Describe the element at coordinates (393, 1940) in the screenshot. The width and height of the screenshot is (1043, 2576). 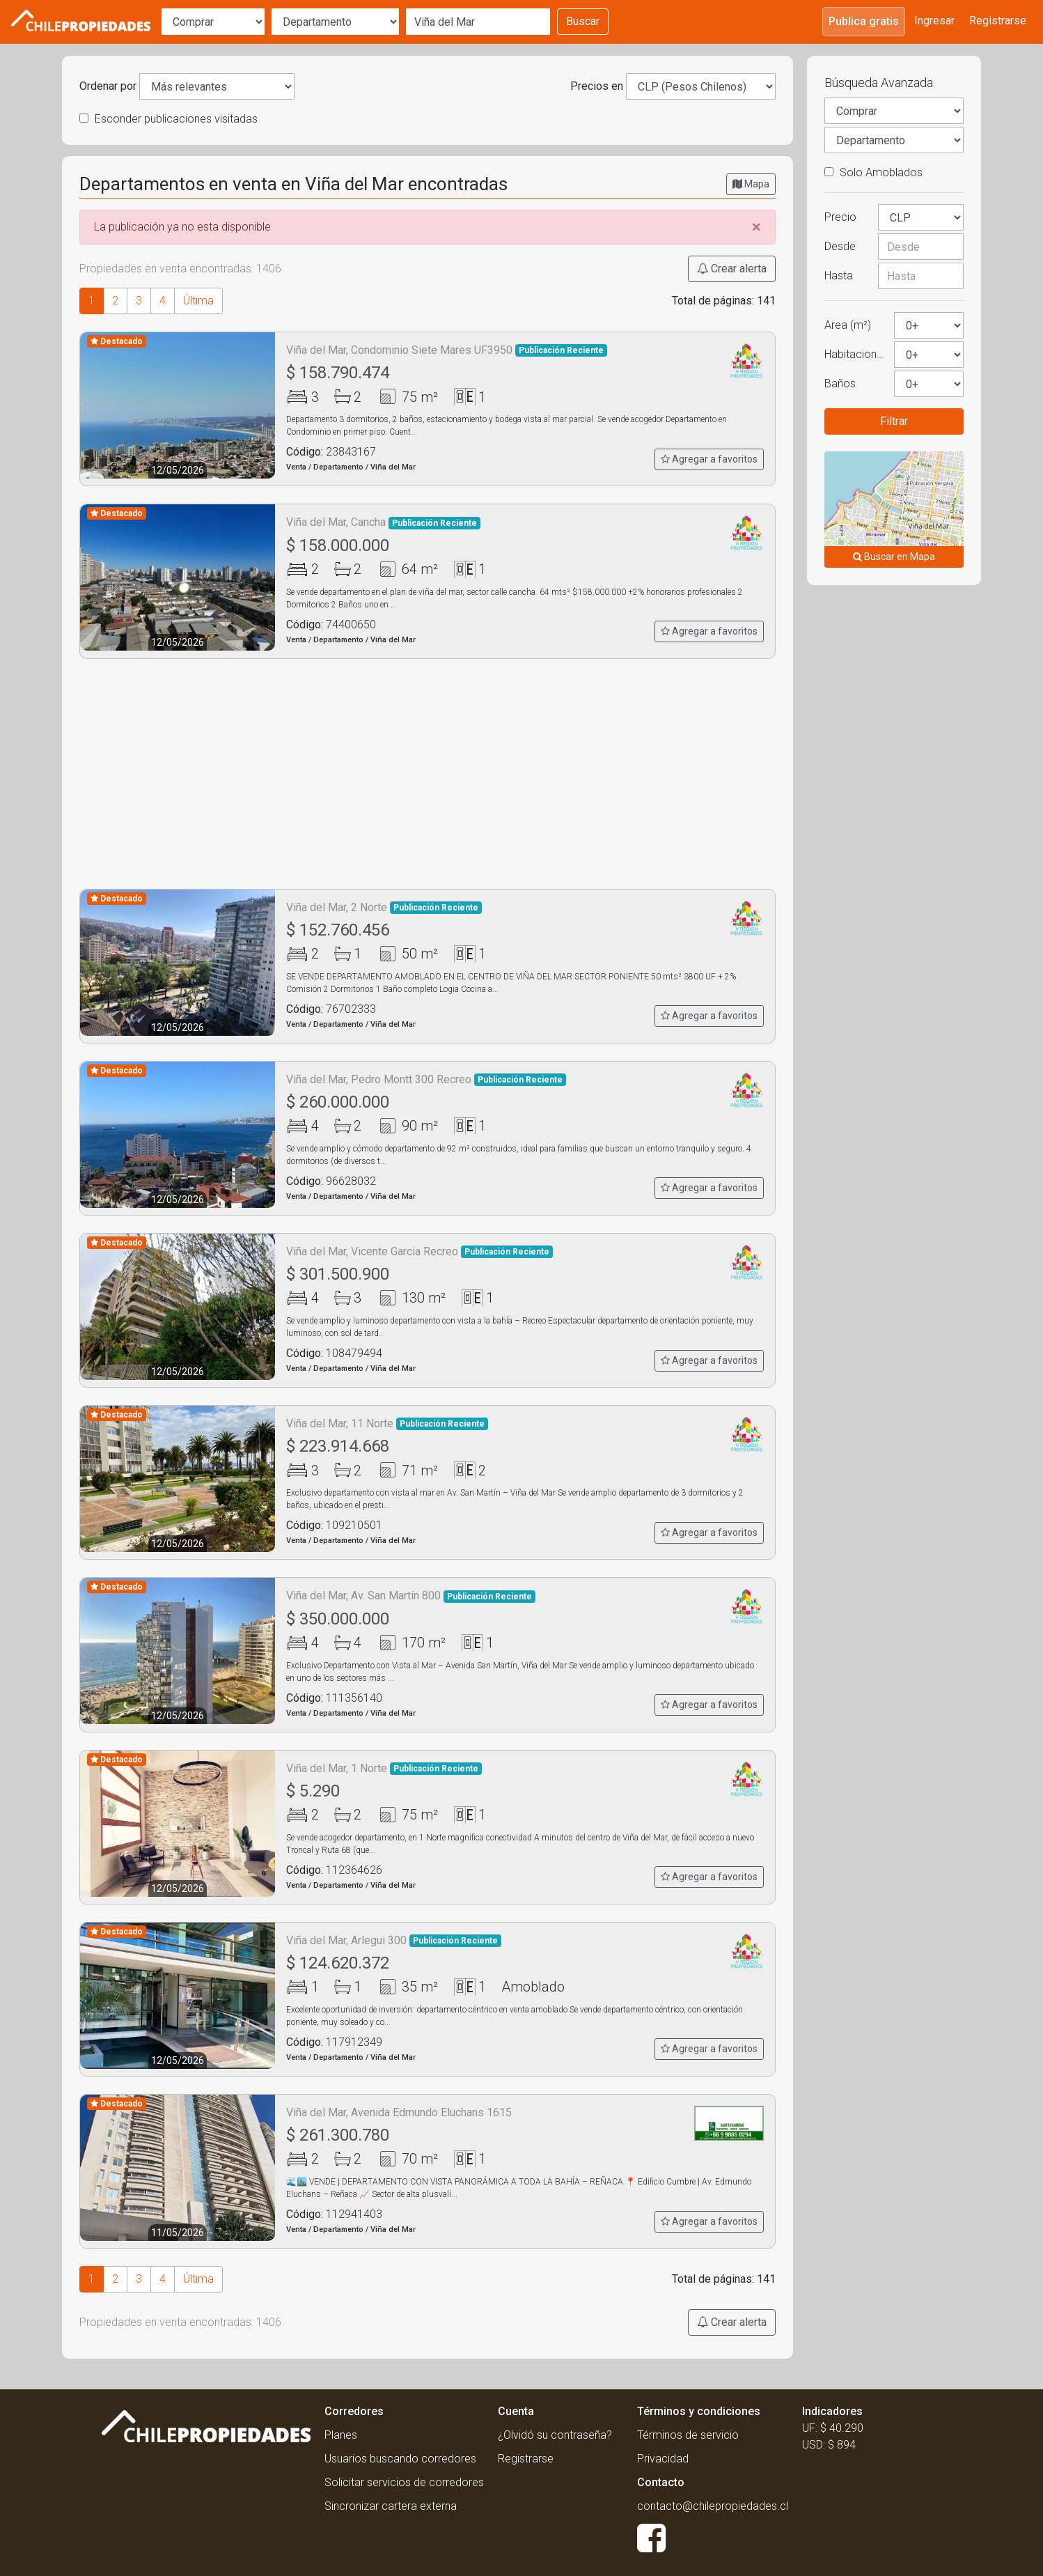
I see `Viña del Mar, Arlegui 300` at that location.